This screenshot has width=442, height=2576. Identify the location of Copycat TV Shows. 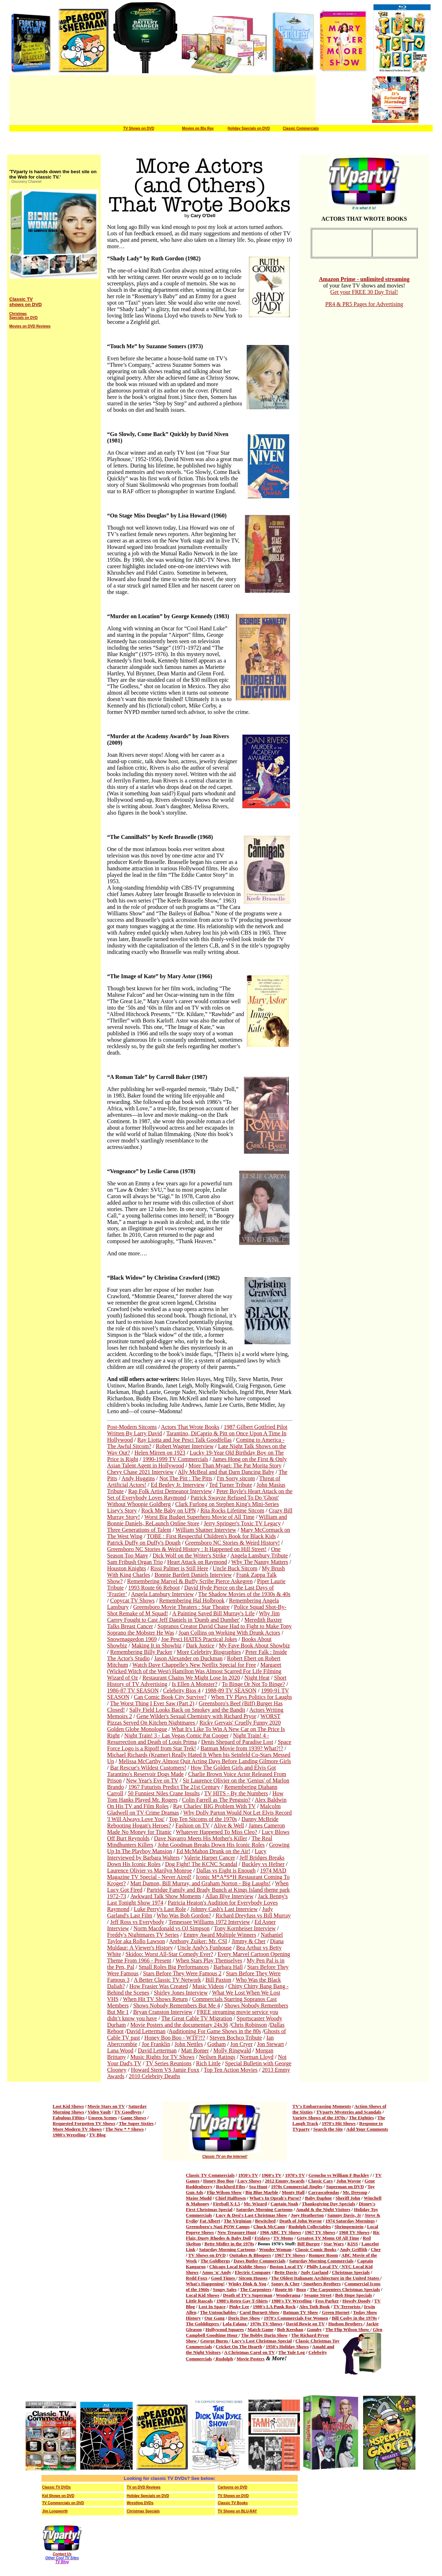
(132, 1600).